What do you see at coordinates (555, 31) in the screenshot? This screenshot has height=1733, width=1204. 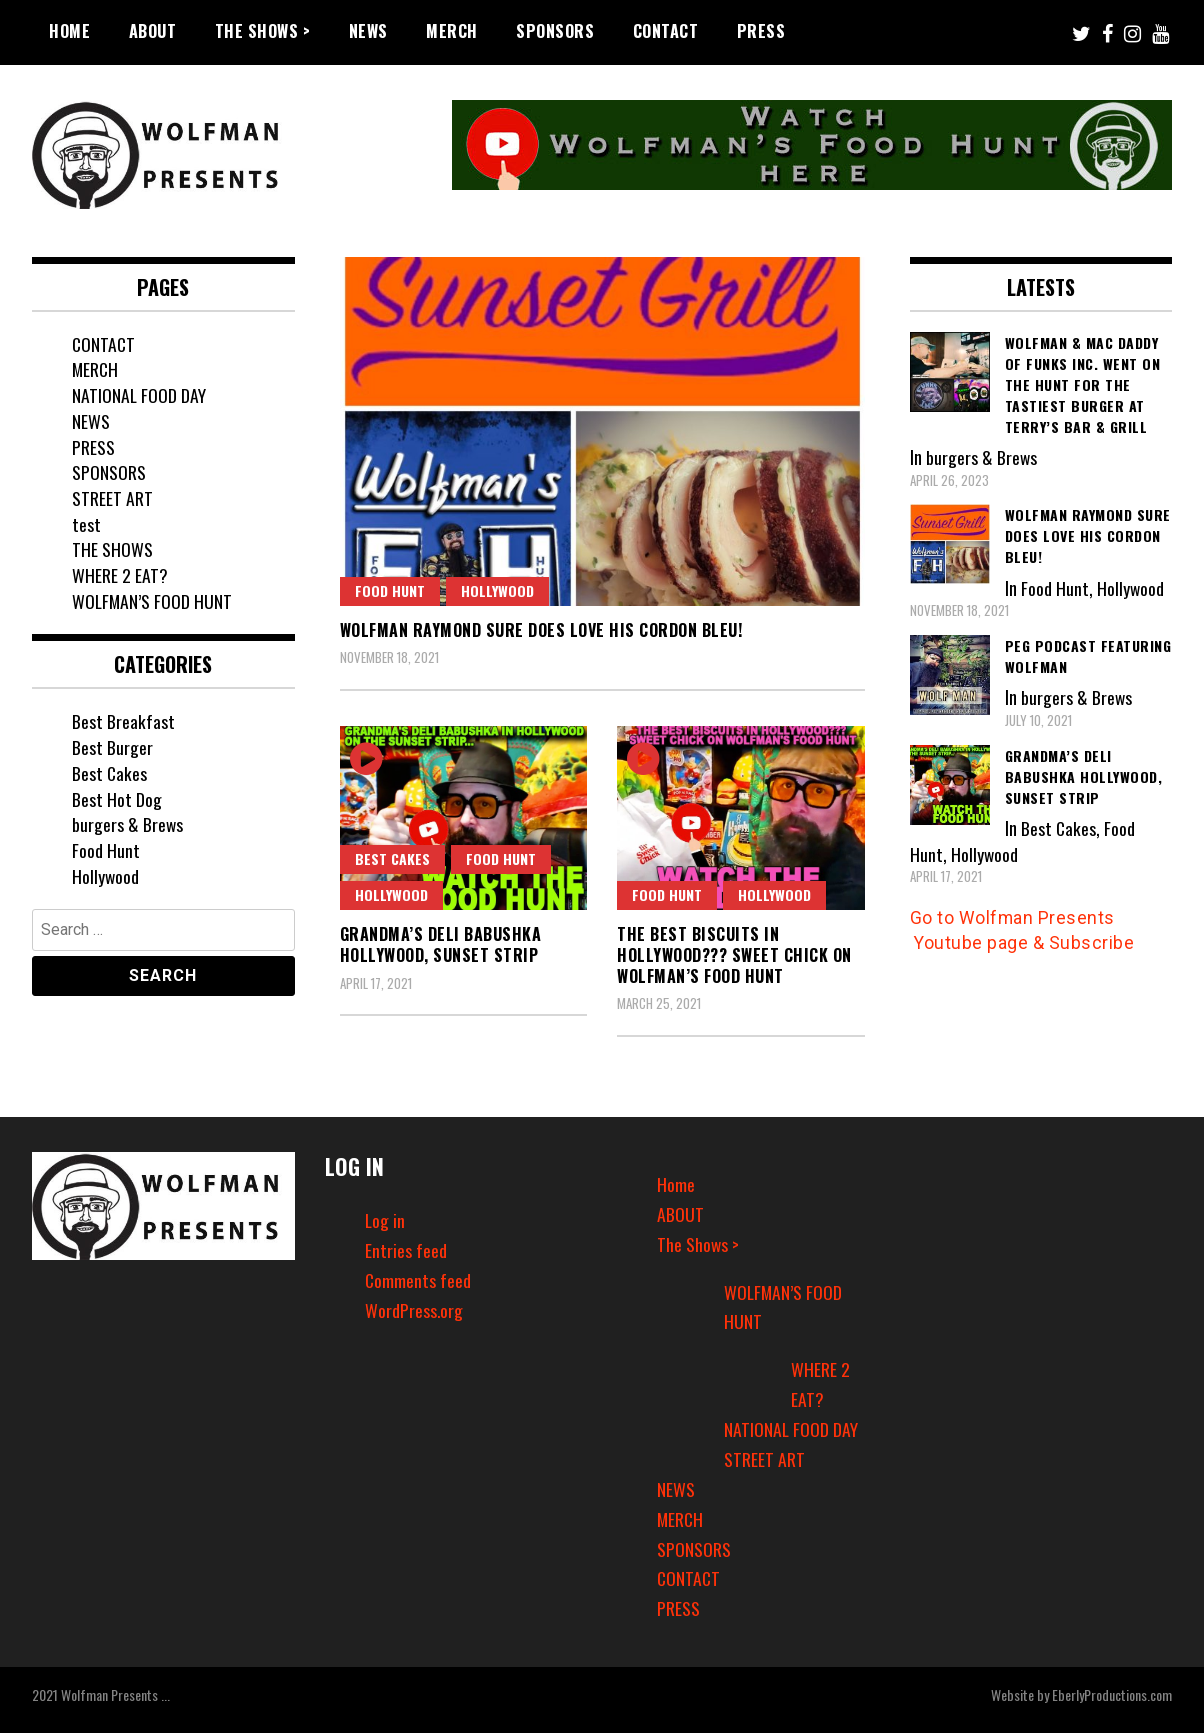 I see `SPONSORS` at bounding box center [555, 31].